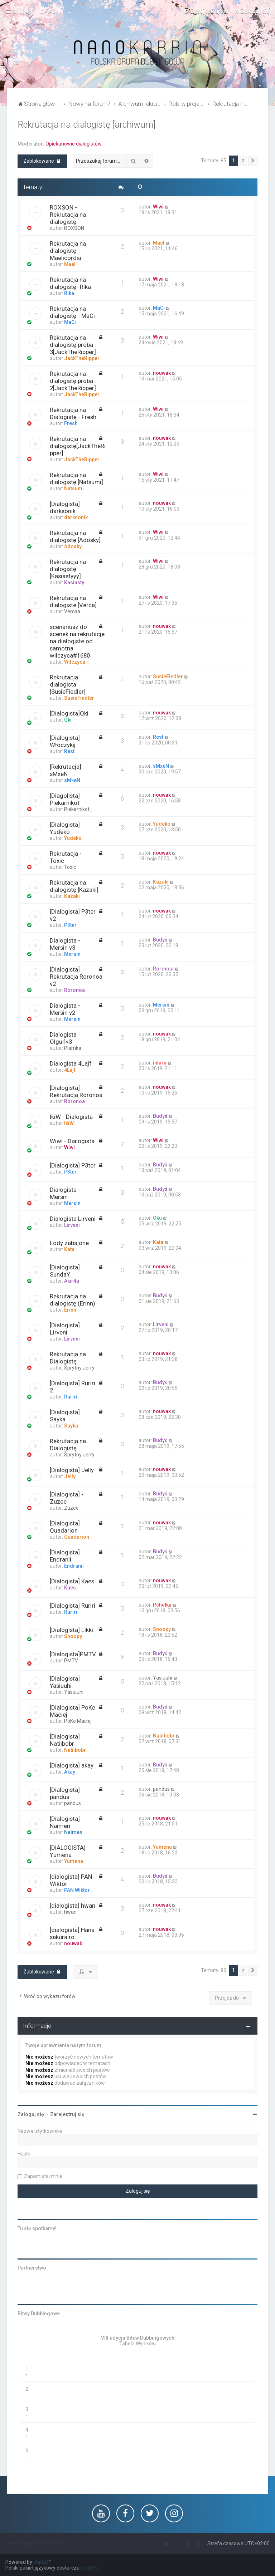  What do you see at coordinates (72, 1141) in the screenshot?
I see `Wiwi - Dialogista` at bounding box center [72, 1141].